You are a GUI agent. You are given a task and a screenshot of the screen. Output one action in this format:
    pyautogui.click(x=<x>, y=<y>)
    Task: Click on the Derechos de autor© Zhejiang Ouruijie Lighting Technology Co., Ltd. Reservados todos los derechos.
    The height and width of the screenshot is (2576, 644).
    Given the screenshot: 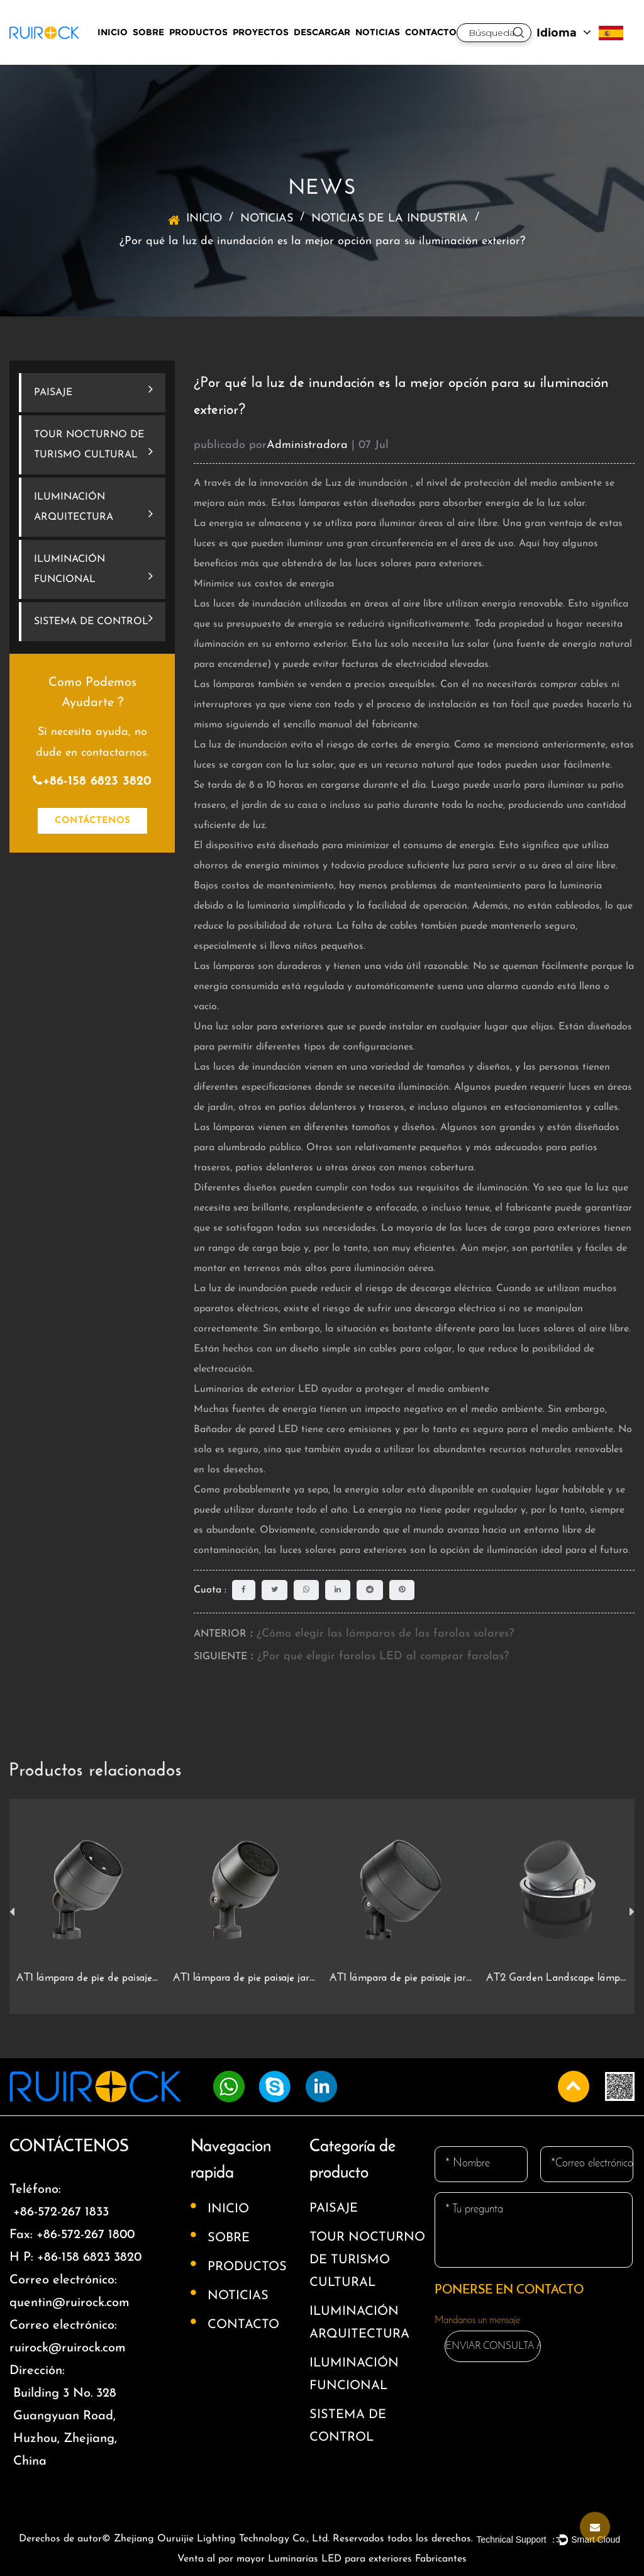 What is the action you would take?
    pyautogui.click(x=246, y=2539)
    